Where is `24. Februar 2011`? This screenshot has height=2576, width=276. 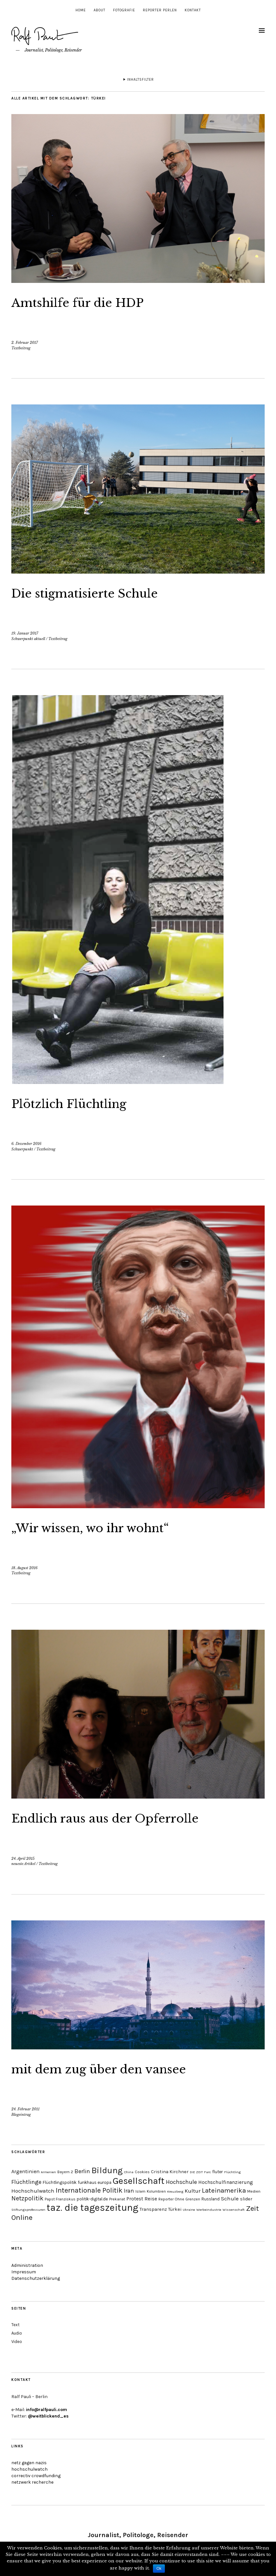 24. Februar 2011 is located at coordinates (25, 2109).